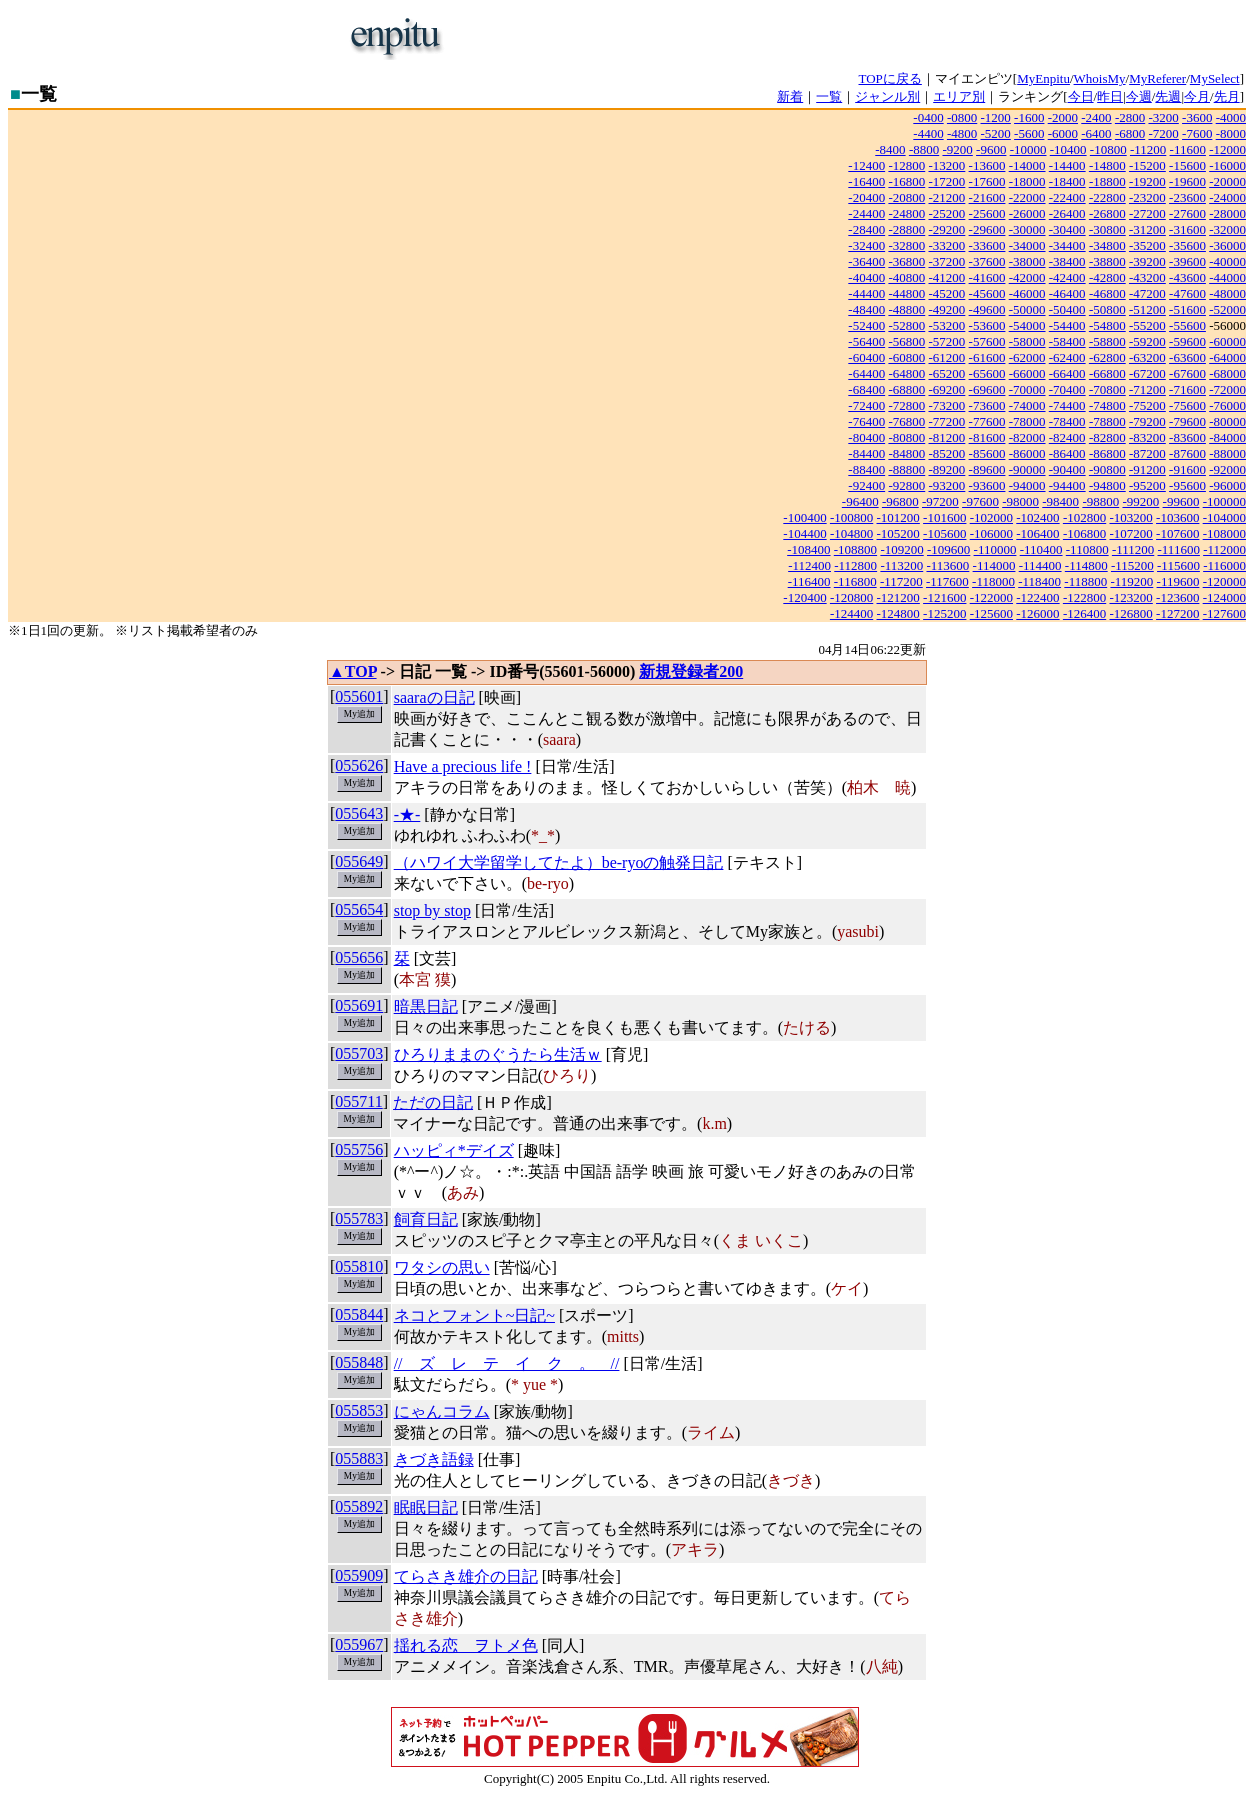 This screenshot has width=1254, height=1813. Describe the element at coordinates (866, 229) in the screenshot. I see `-28400` at that location.